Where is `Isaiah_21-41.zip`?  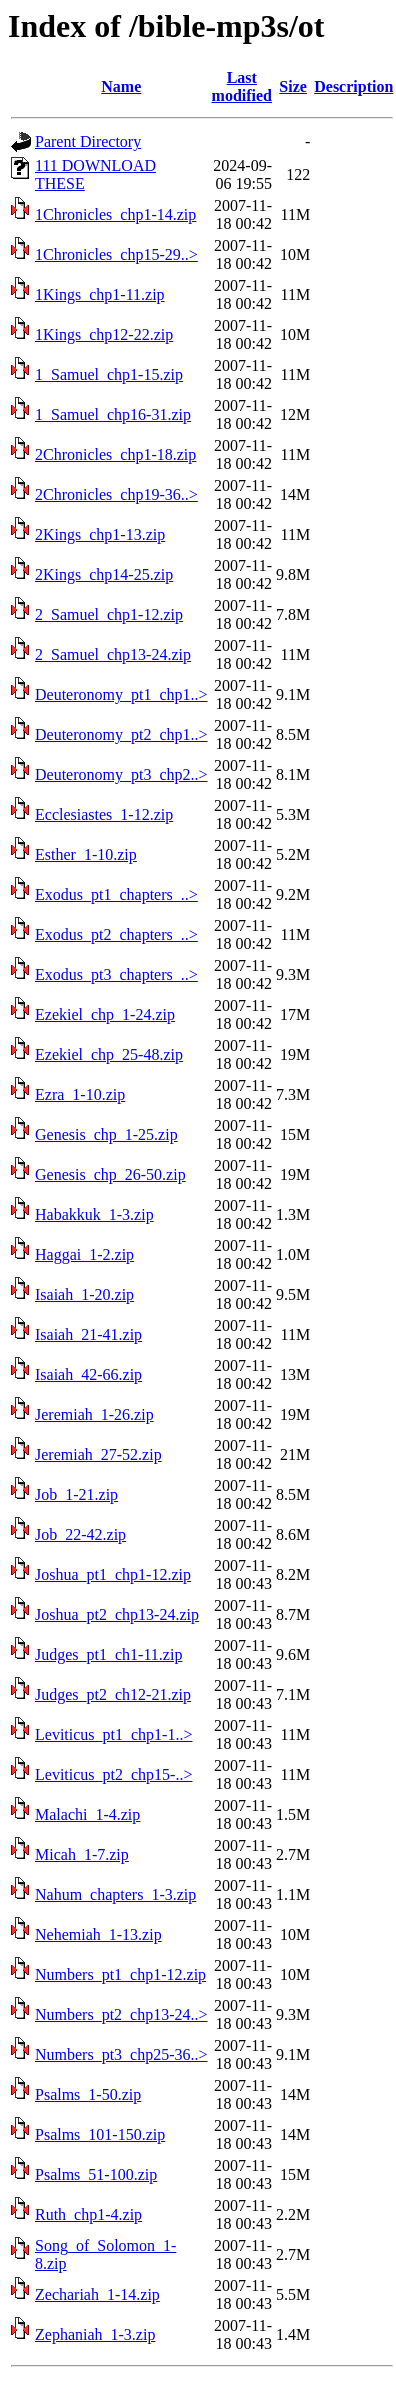
Isaiah_21-41.zip is located at coordinates (88, 1334).